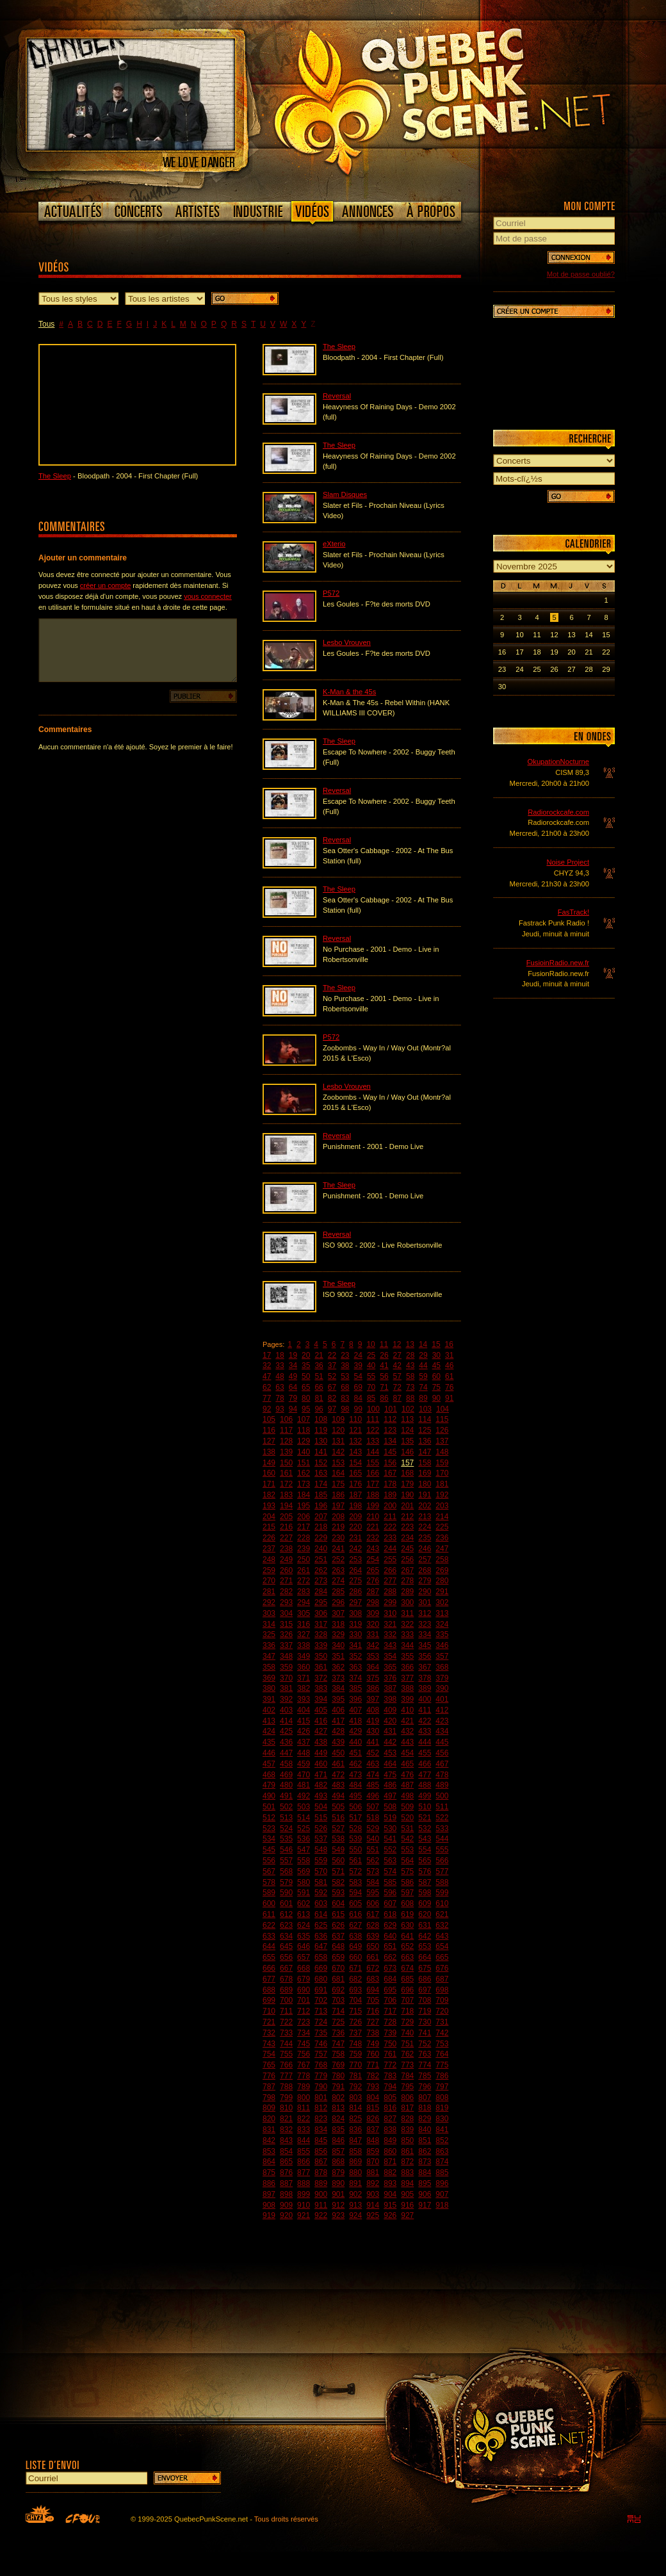 This screenshot has width=666, height=2576. Describe the element at coordinates (355, 2064) in the screenshot. I see `770` at that location.